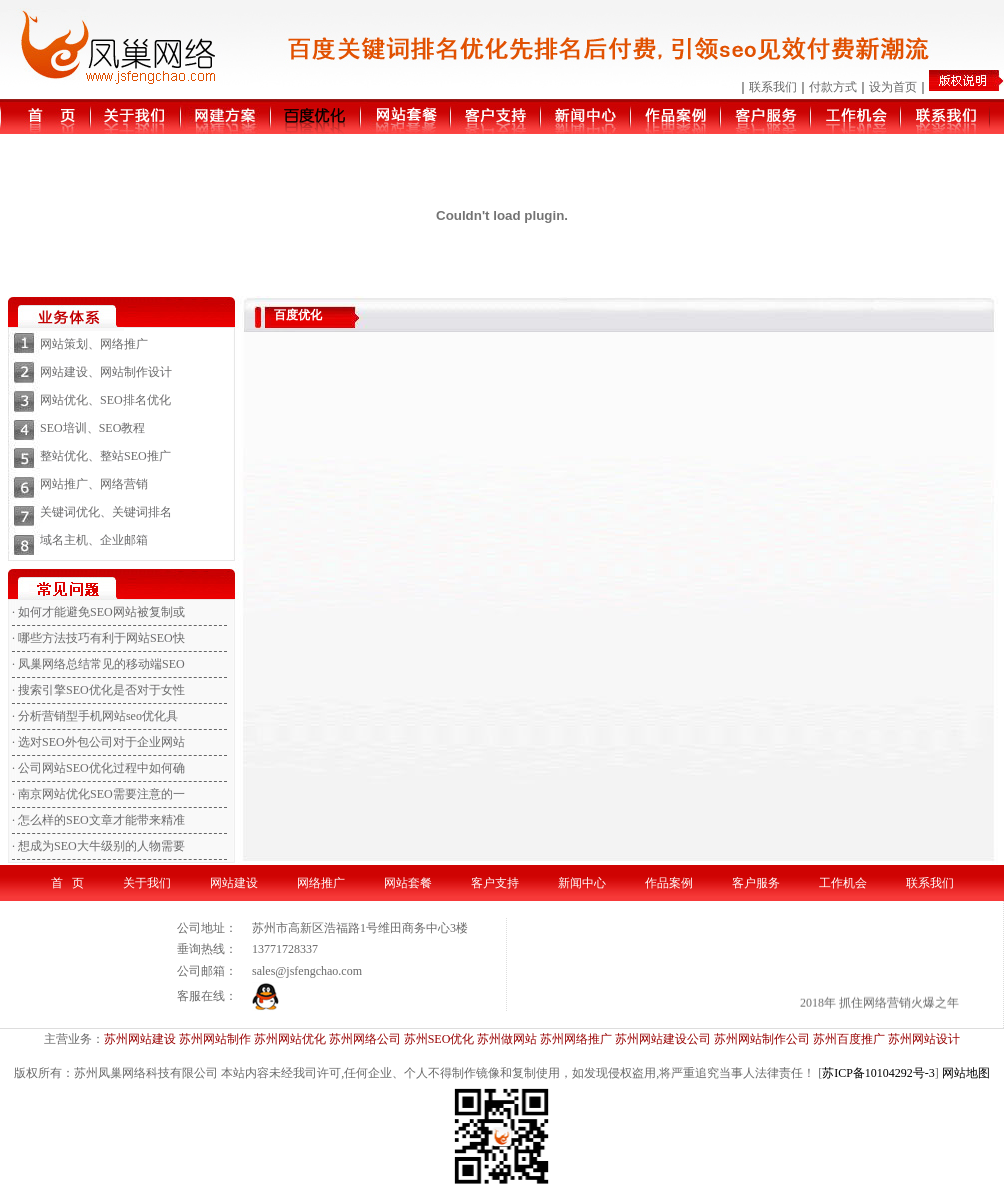 This screenshot has width=1004, height=1186. Describe the element at coordinates (101, 820) in the screenshot. I see `怎么样的SEO文章才能带来精准` at that location.